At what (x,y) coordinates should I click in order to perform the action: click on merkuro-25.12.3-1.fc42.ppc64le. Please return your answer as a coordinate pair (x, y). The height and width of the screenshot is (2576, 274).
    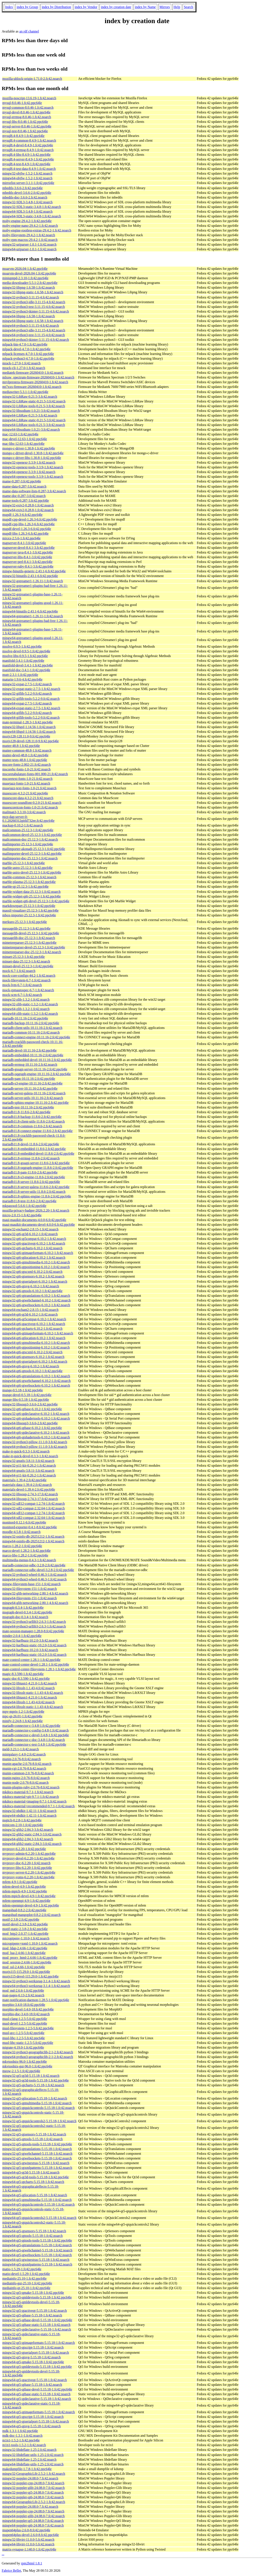
    Looking at the image, I should click on (24, 922).